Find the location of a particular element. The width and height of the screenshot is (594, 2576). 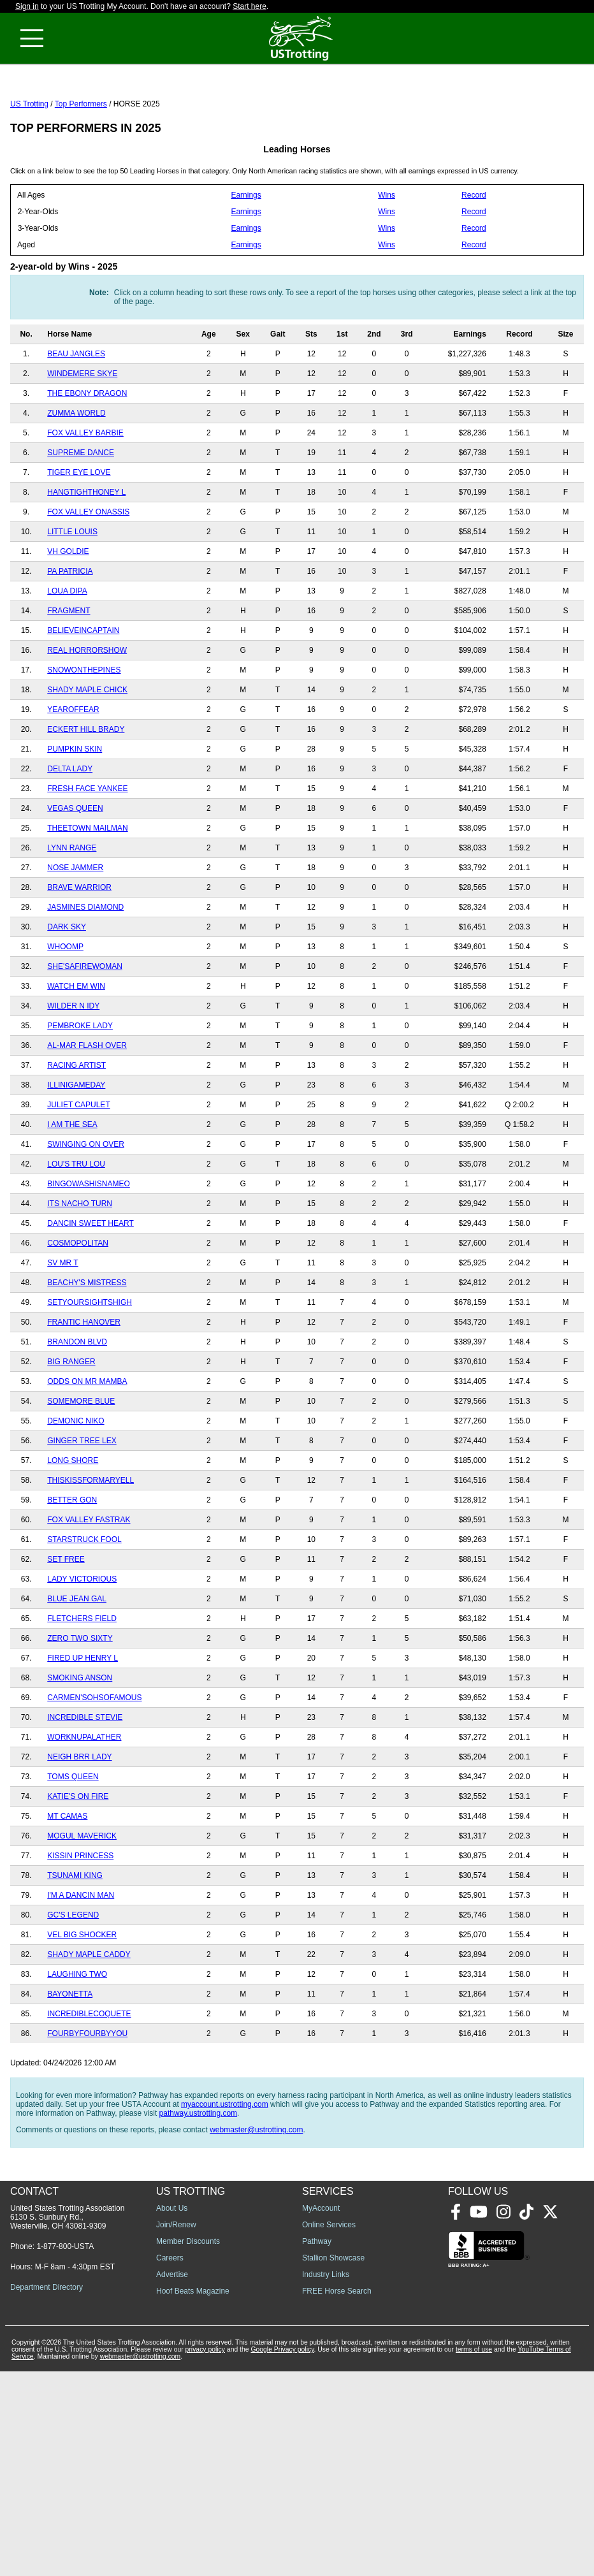

privacy policy is located at coordinates (205, 2554).